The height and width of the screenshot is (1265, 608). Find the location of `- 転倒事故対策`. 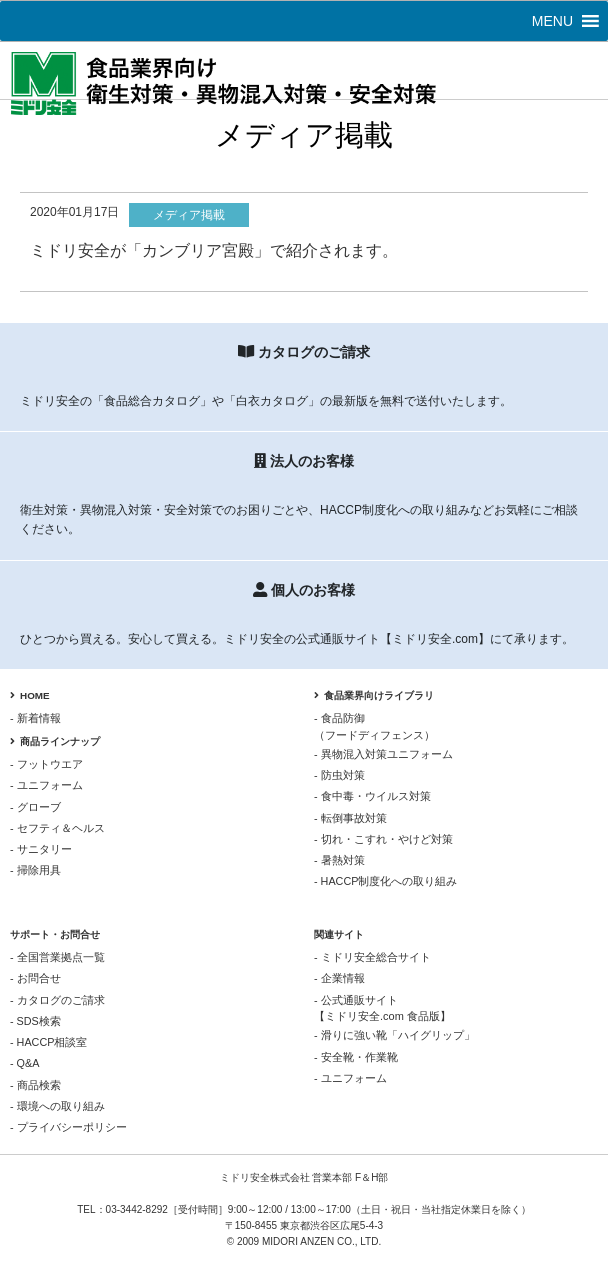

- 転倒事故対策 is located at coordinates (350, 818).